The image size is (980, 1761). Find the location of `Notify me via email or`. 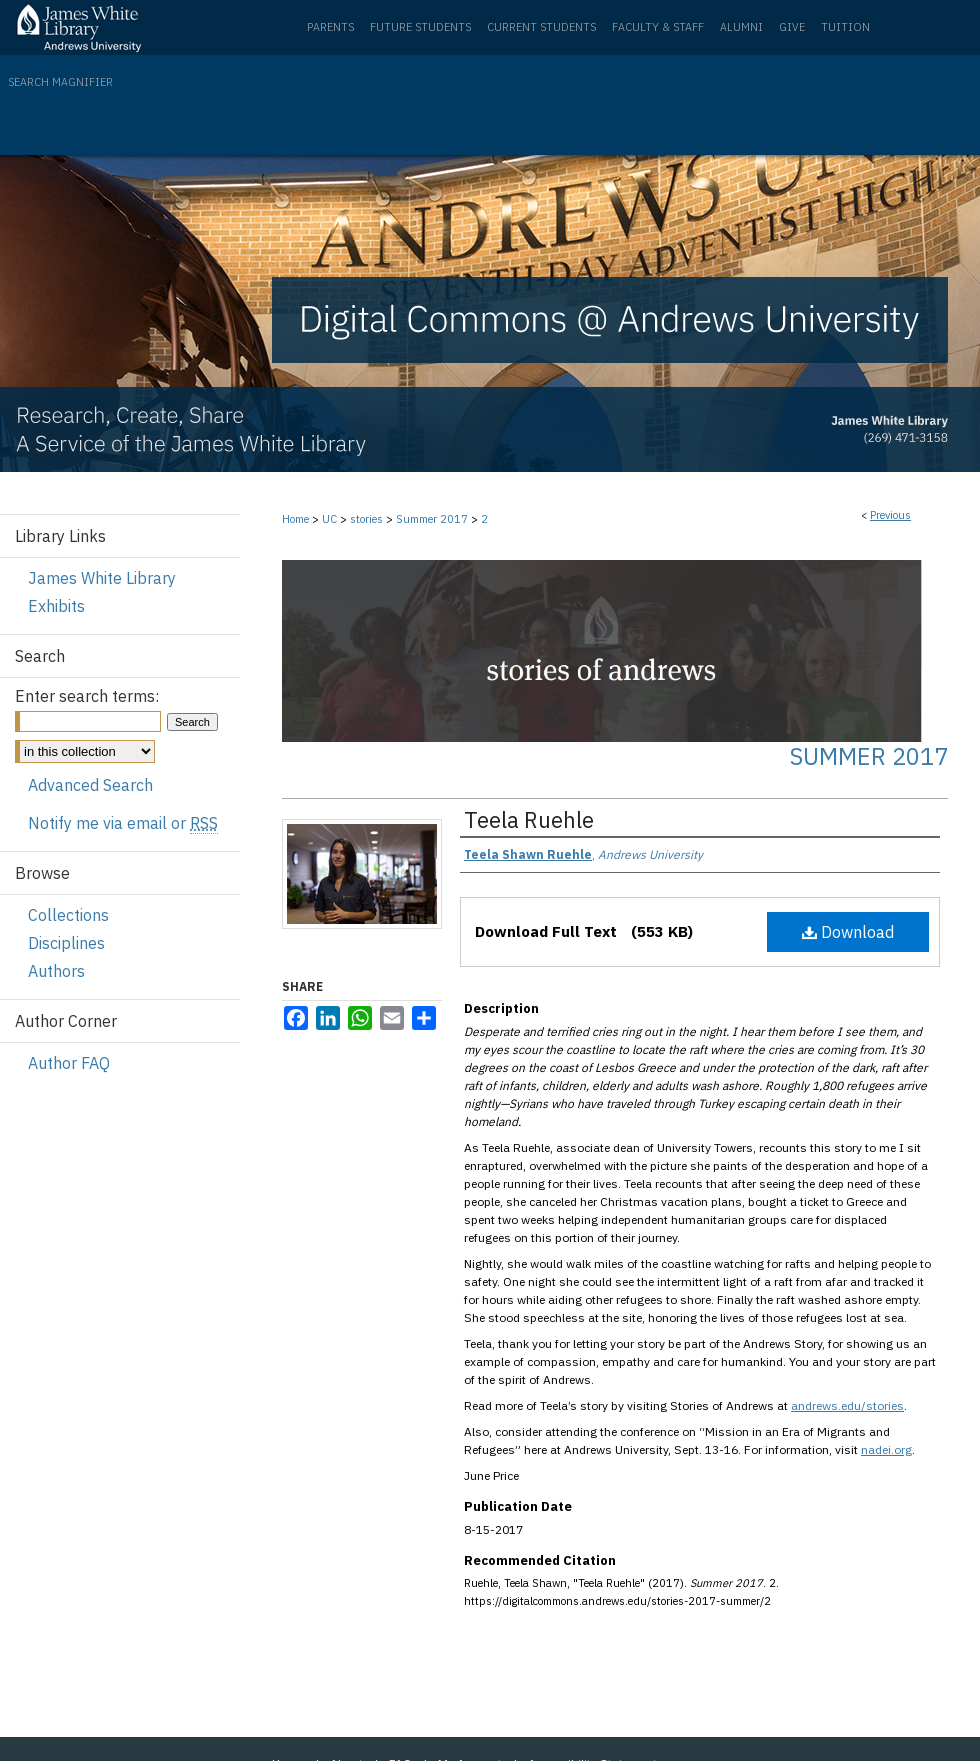

Notify me via email or is located at coordinates (123, 823).